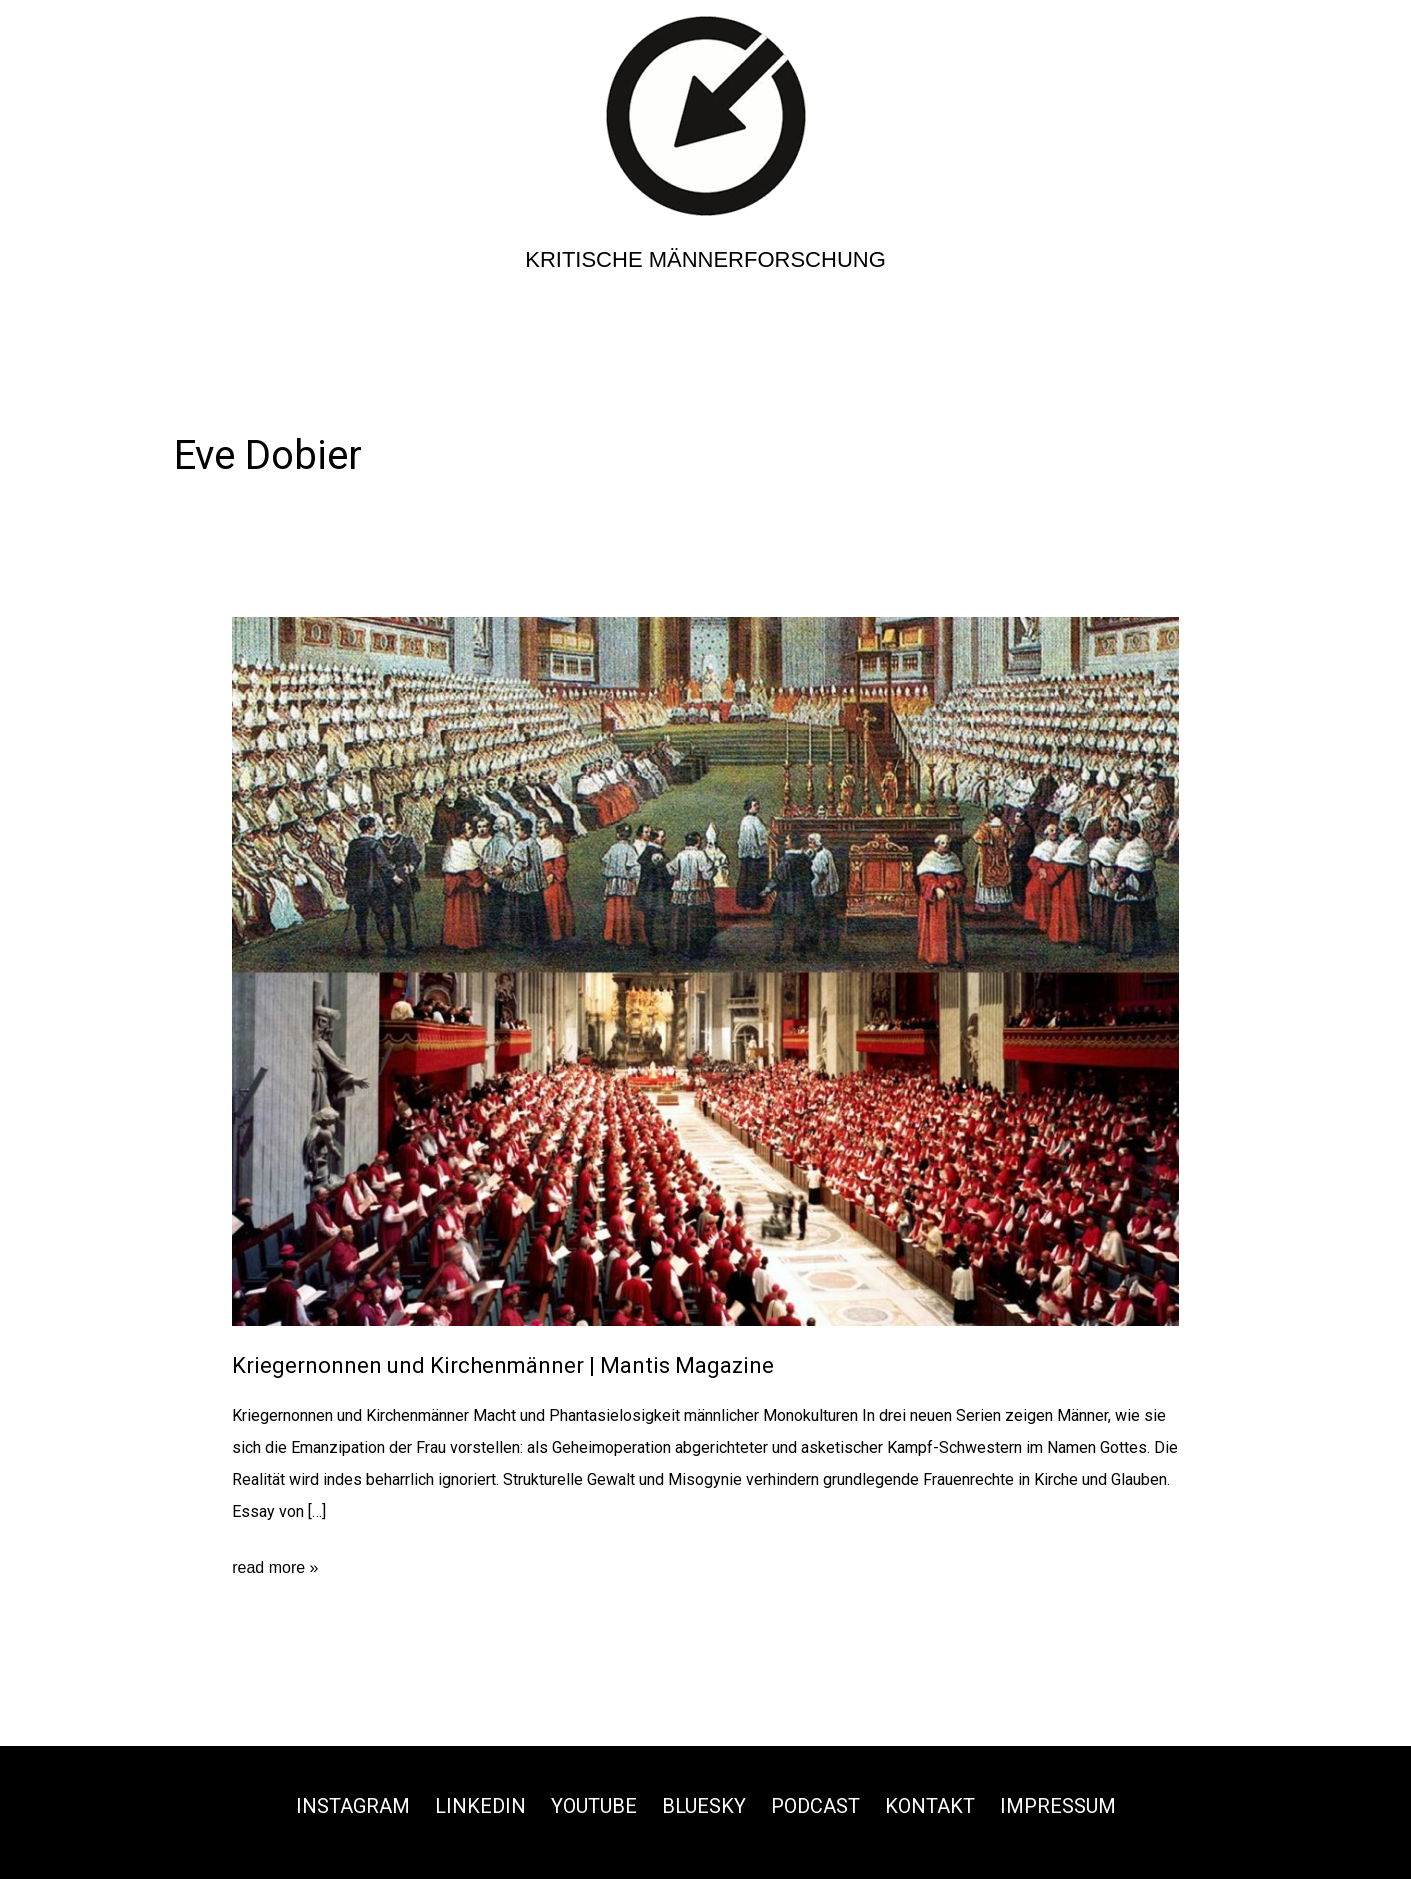 Image resolution: width=1411 pixels, height=1879 pixels. What do you see at coordinates (480, 1806) in the screenshot?
I see `Linkedin` at bounding box center [480, 1806].